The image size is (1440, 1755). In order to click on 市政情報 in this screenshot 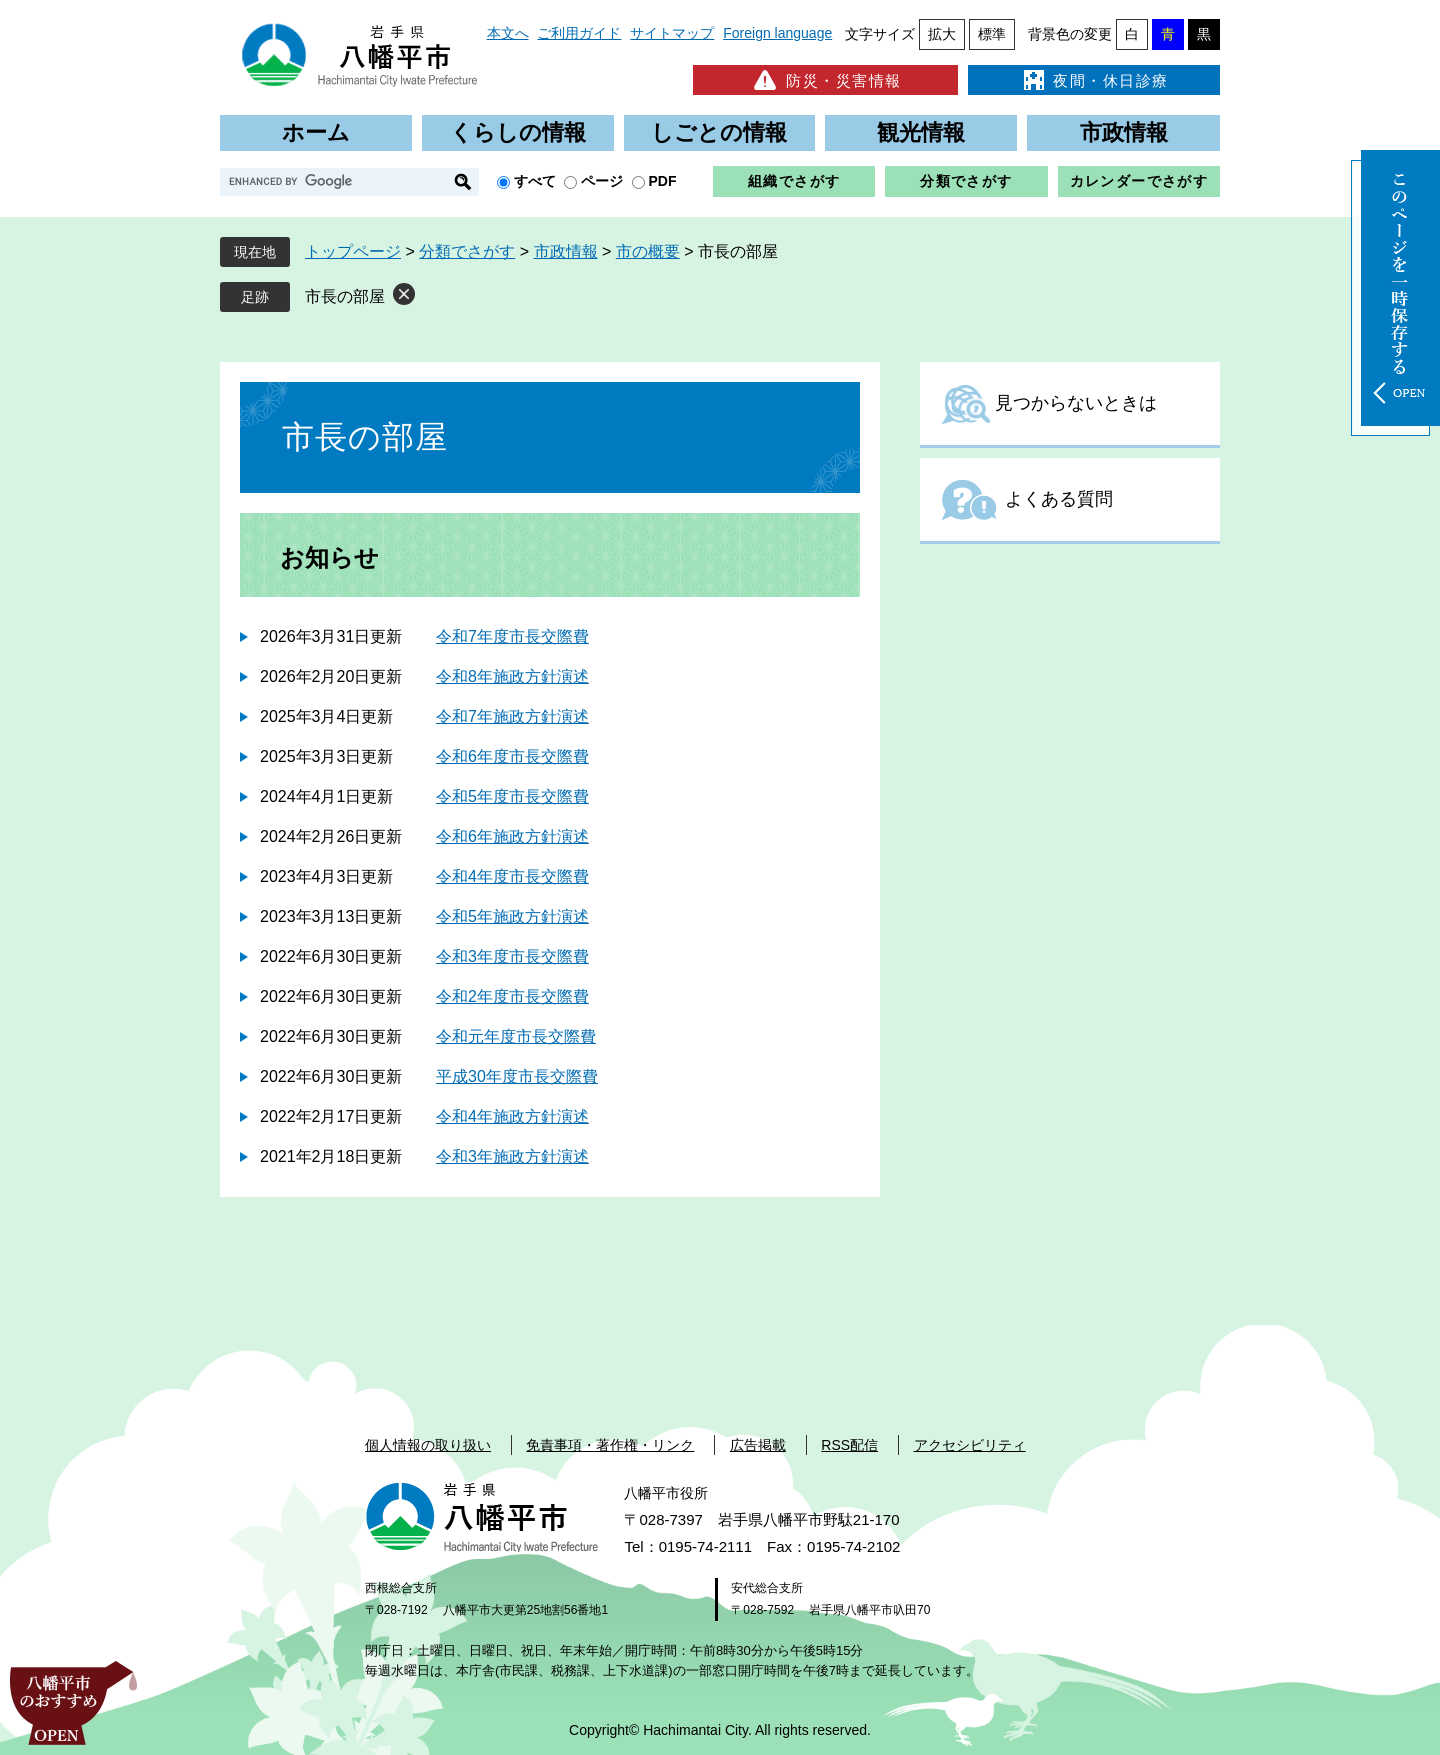, I will do `click(1124, 132)`.